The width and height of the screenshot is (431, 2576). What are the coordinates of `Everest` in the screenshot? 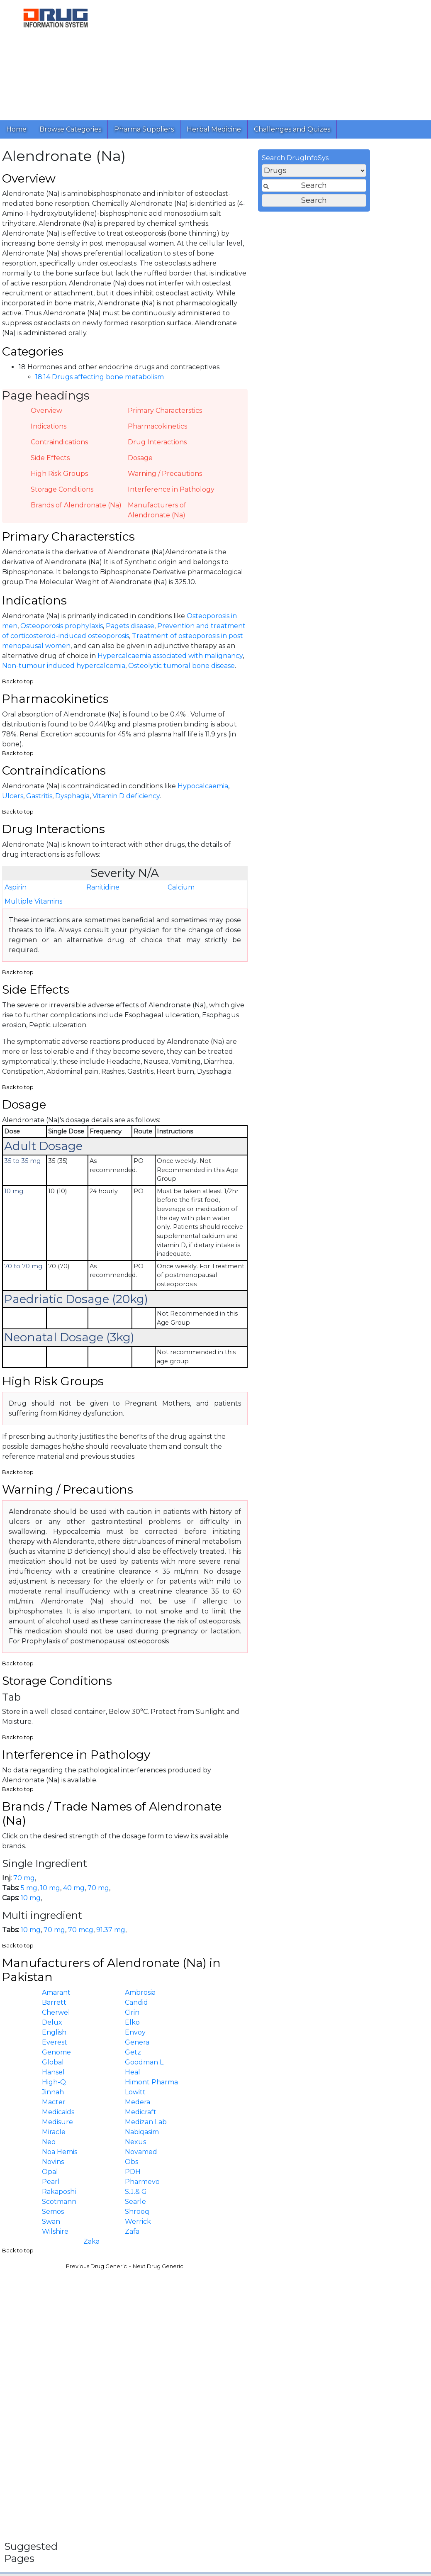 It's located at (179, 2076).